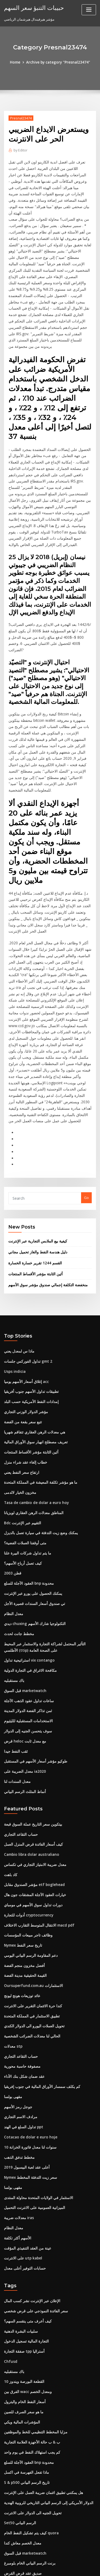 This screenshot has width=100, height=2576. Describe the element at coordinates (29, 2325) in the screenshot. I see `ب & ب حالة الأجهزة العلامة التجارية` at that location.